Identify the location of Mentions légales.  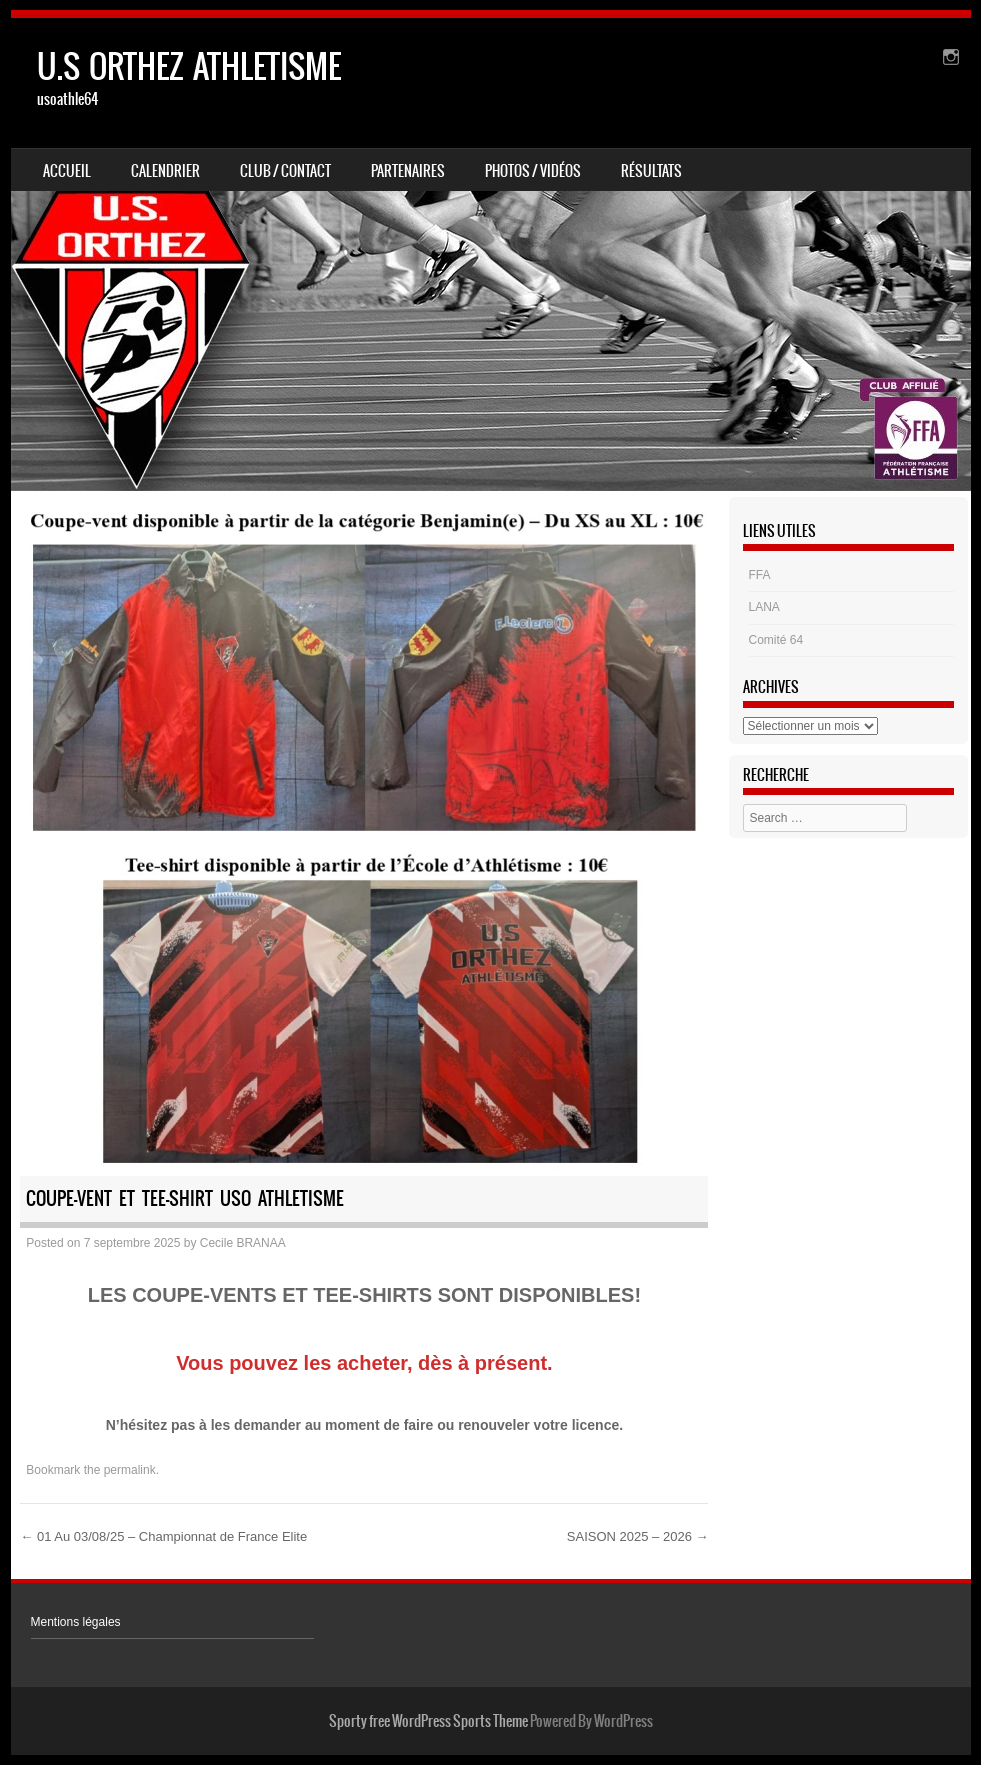
(76, 1622).